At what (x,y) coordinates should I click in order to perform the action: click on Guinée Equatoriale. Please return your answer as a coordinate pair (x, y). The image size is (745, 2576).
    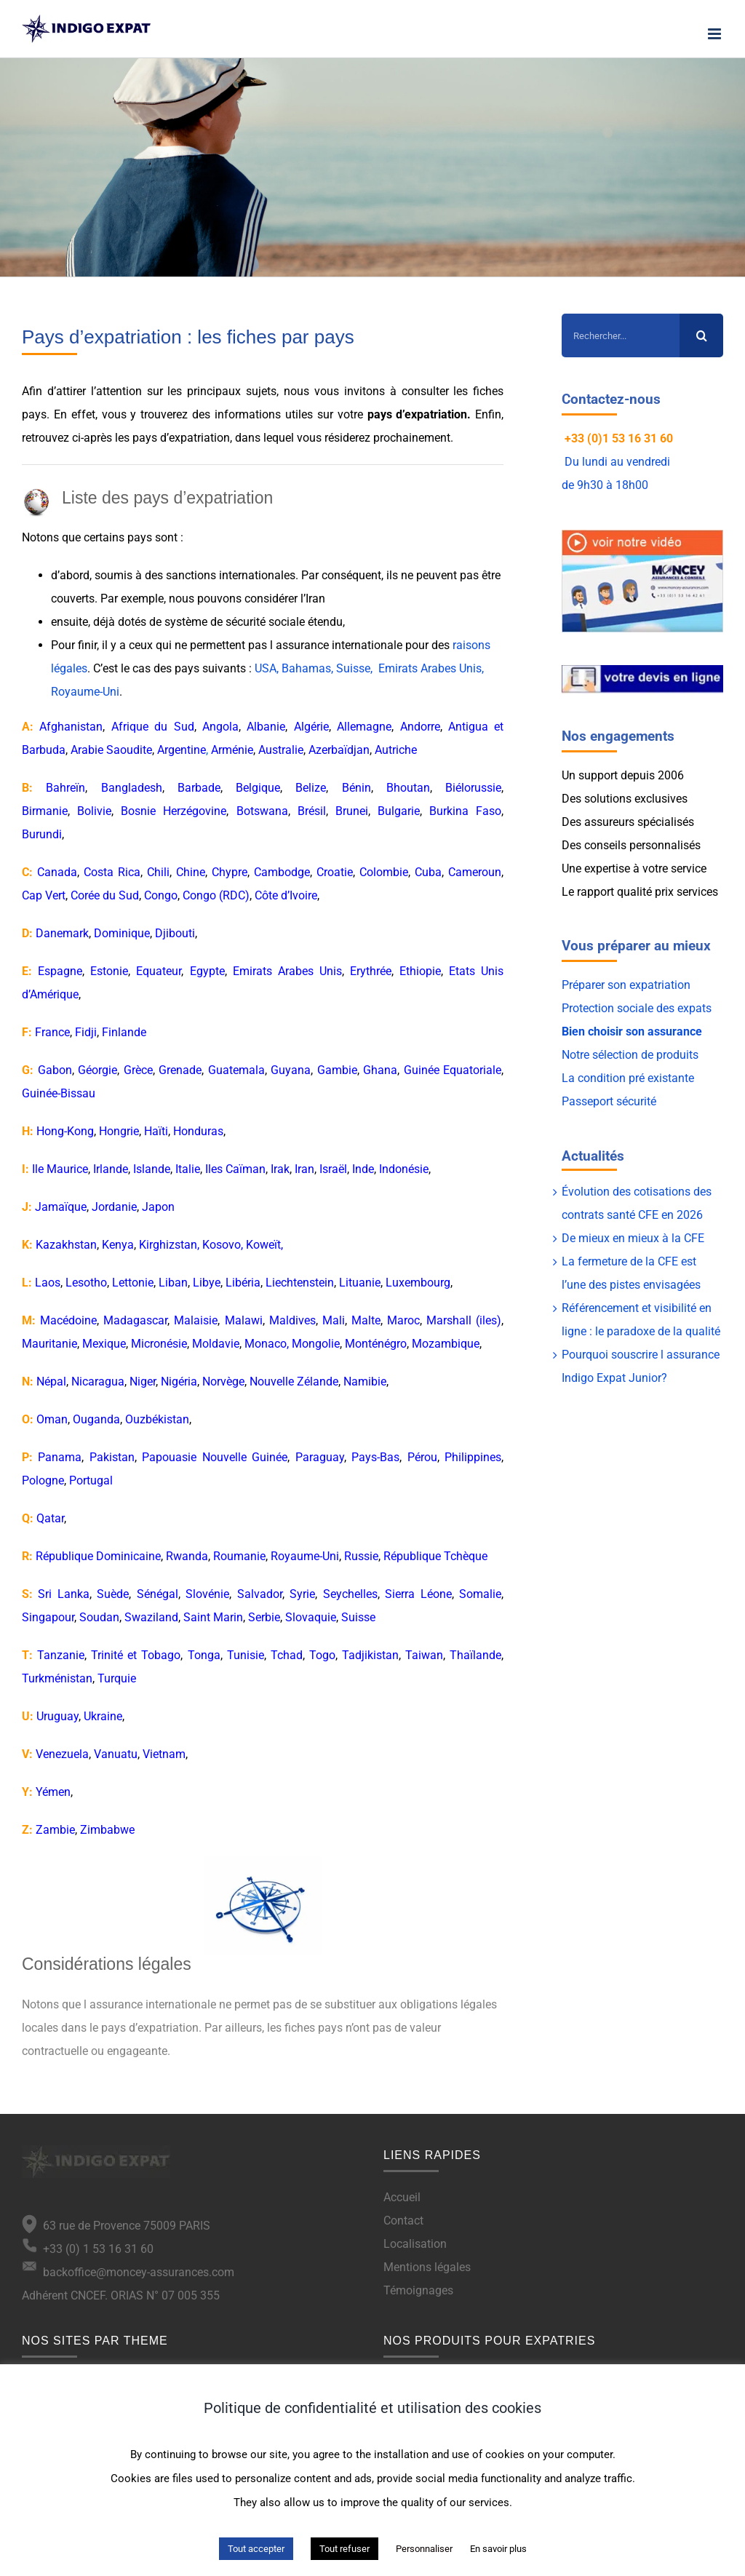
    Looking at the image, I should click on (453, 1070).